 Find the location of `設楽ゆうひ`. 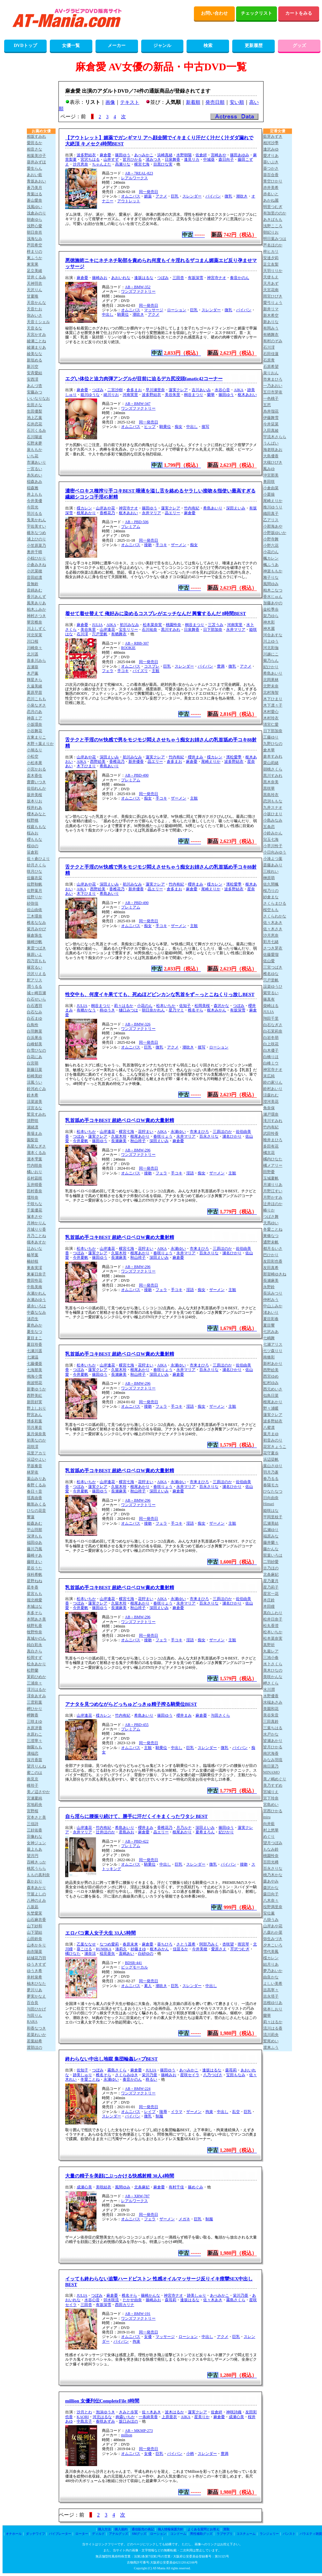

設楽ゆうひ is located at coordinates (272, 986).